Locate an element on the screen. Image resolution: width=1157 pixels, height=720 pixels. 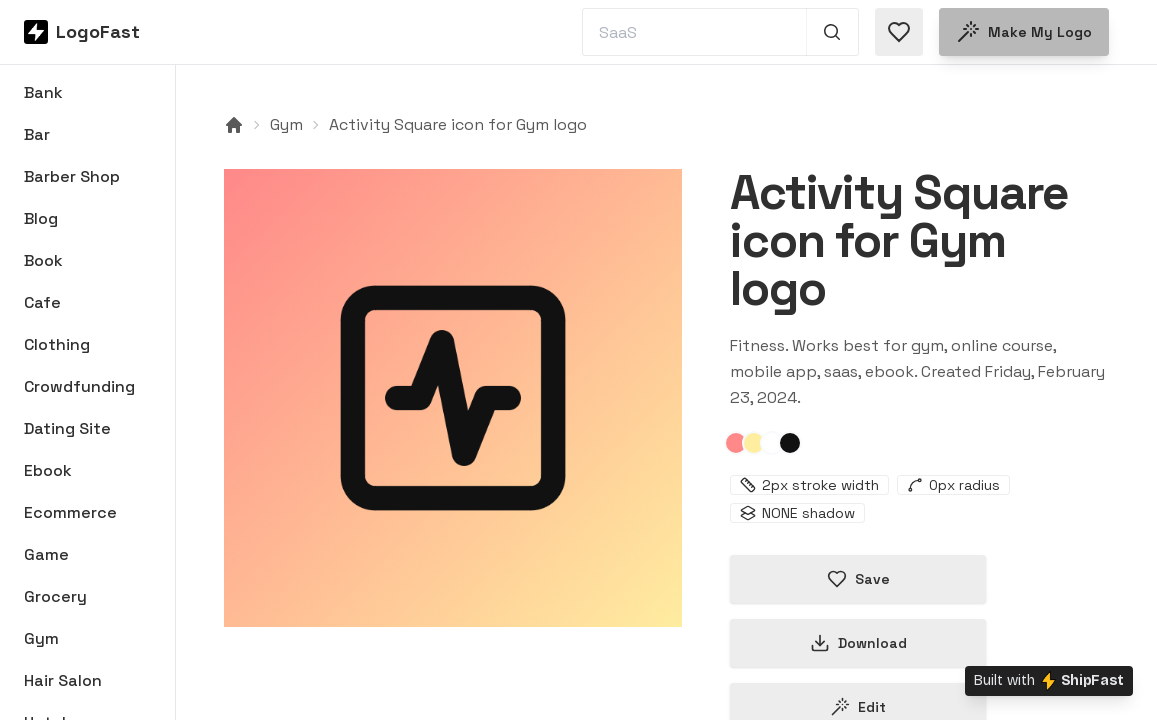
Save [Save logo in favorites] is located at coordinates (858, 579).